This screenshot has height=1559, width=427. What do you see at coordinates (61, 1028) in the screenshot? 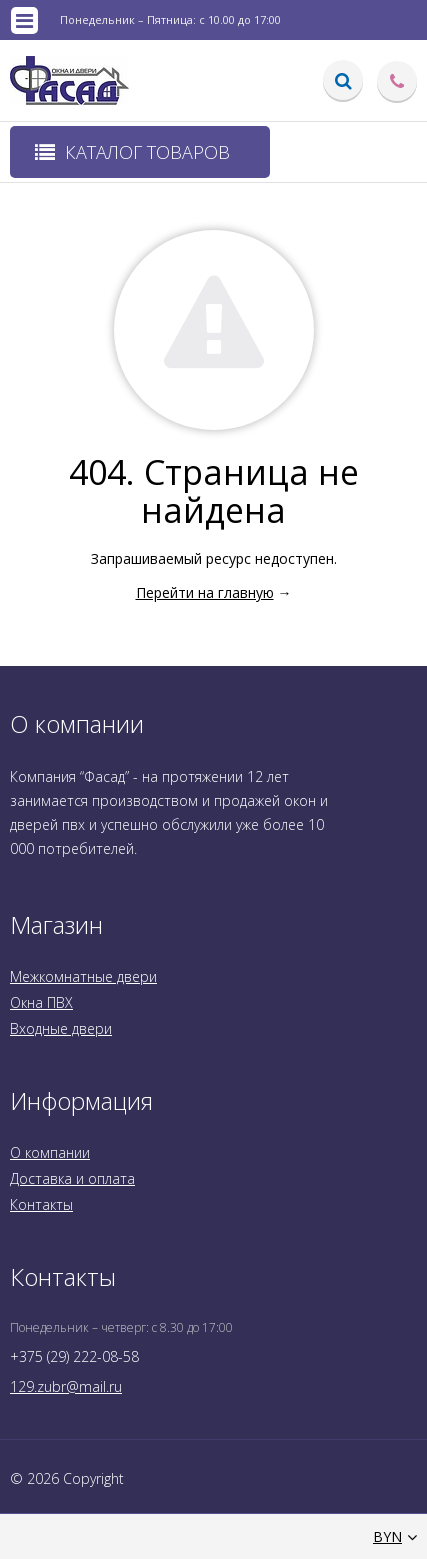
I see `Входные двери` at bounding box center [61, 1028].